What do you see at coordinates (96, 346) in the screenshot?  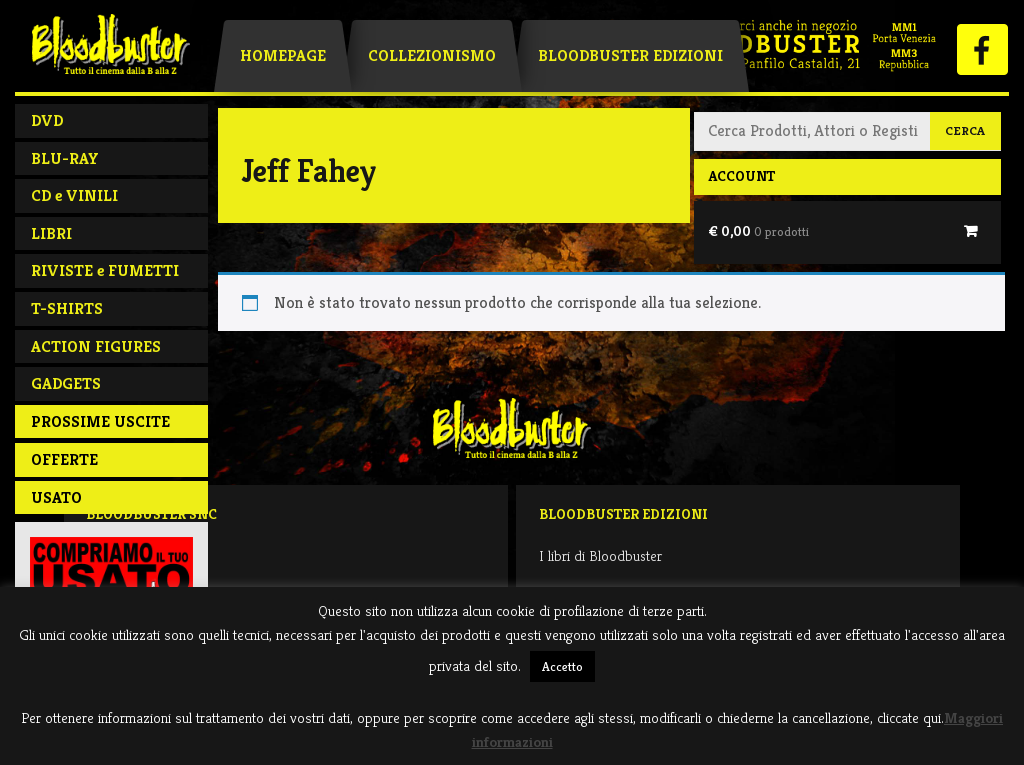 I see `ACTION FIGURES` at bounding box center [96, 346].